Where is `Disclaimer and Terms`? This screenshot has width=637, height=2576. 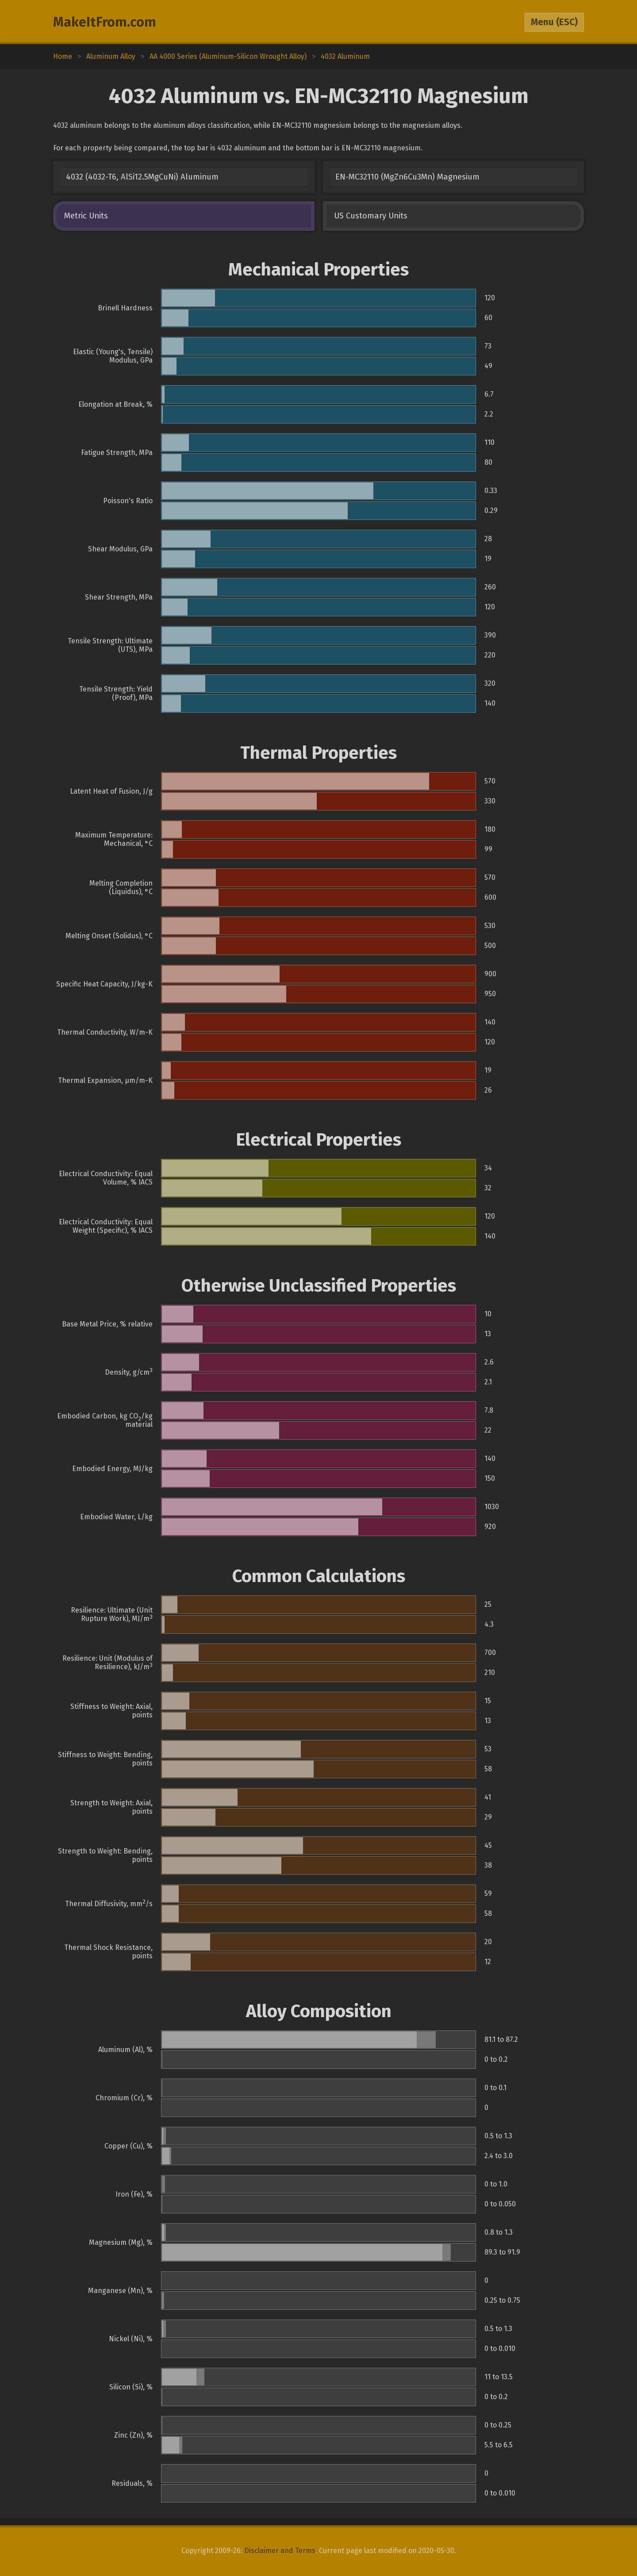
Disclaimer and Terms is located at coordinates (279, 2550).